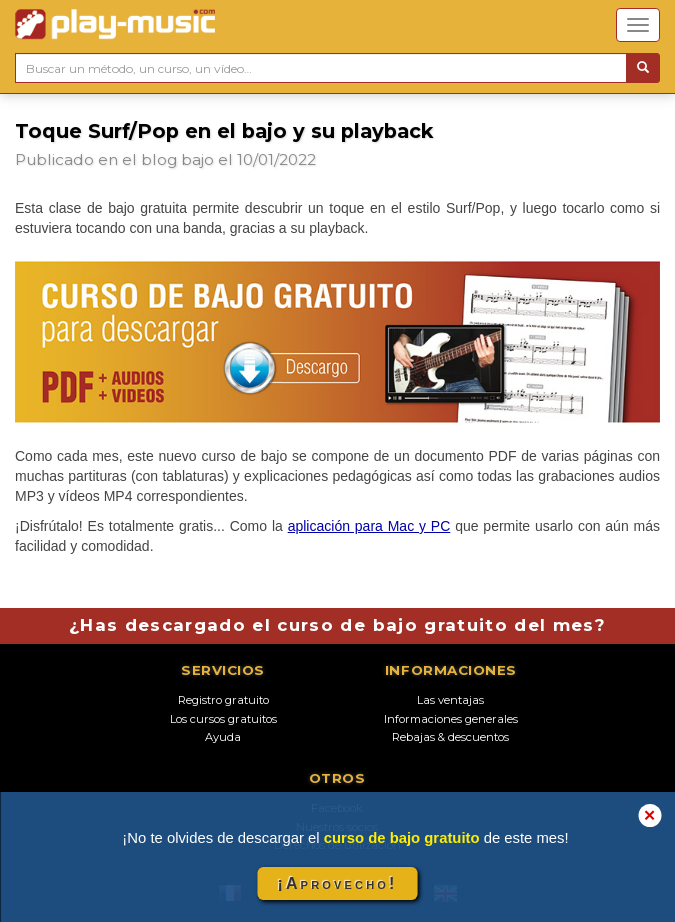 The width and height of the screenshot is (675, 922). Describe the element at coordinates (337, 883) in the screenshot. I see `¡Aprovecho!` at that location.